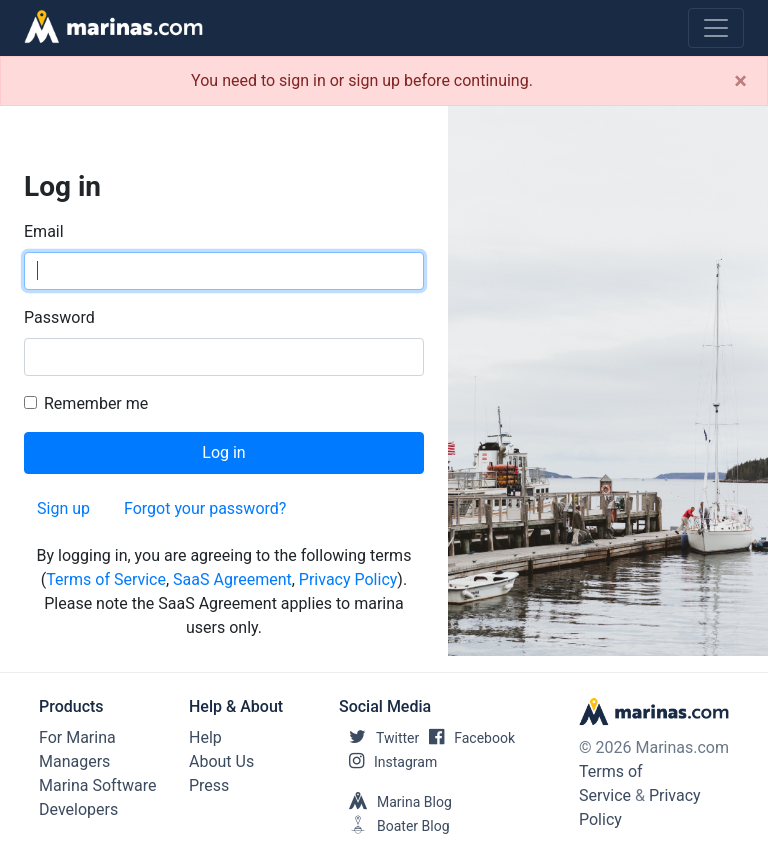 This screenshot has width=768, height=866. What do you see at coordinates (78, 809) in the screenshot?
I see `Developers` at bounding box center [78, 809].